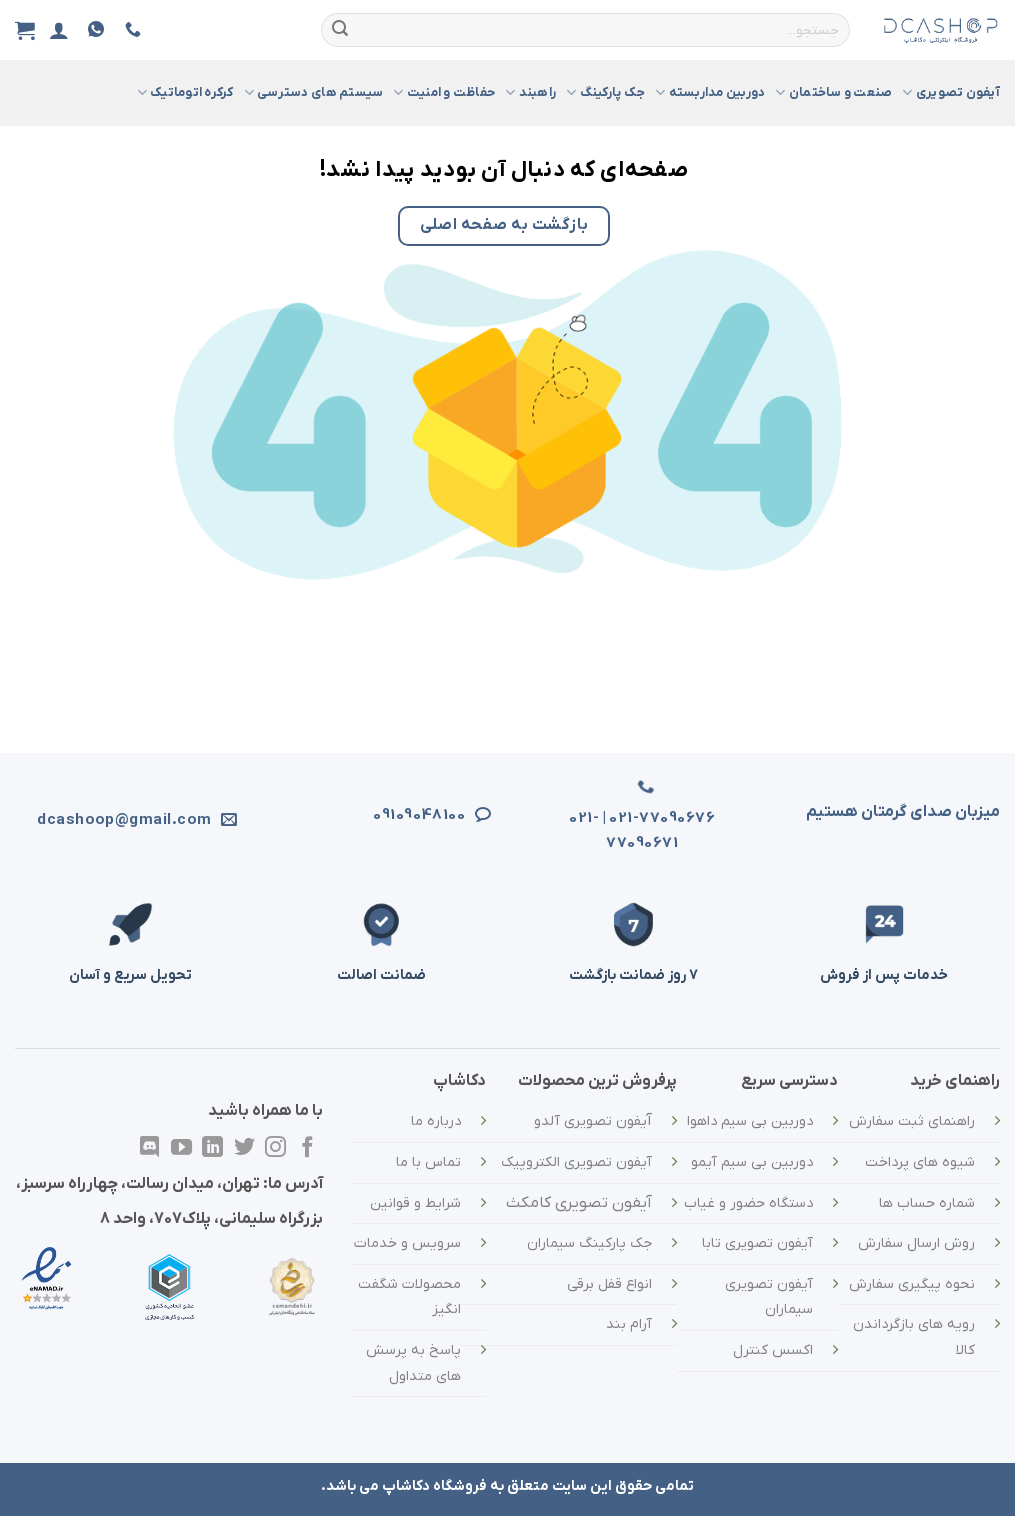 This screenshot has height=1516, width=1015. Describe the element at coordinates (579, 1203) in the screenshot. I see `آیفون تصویری کامکث` at that location.